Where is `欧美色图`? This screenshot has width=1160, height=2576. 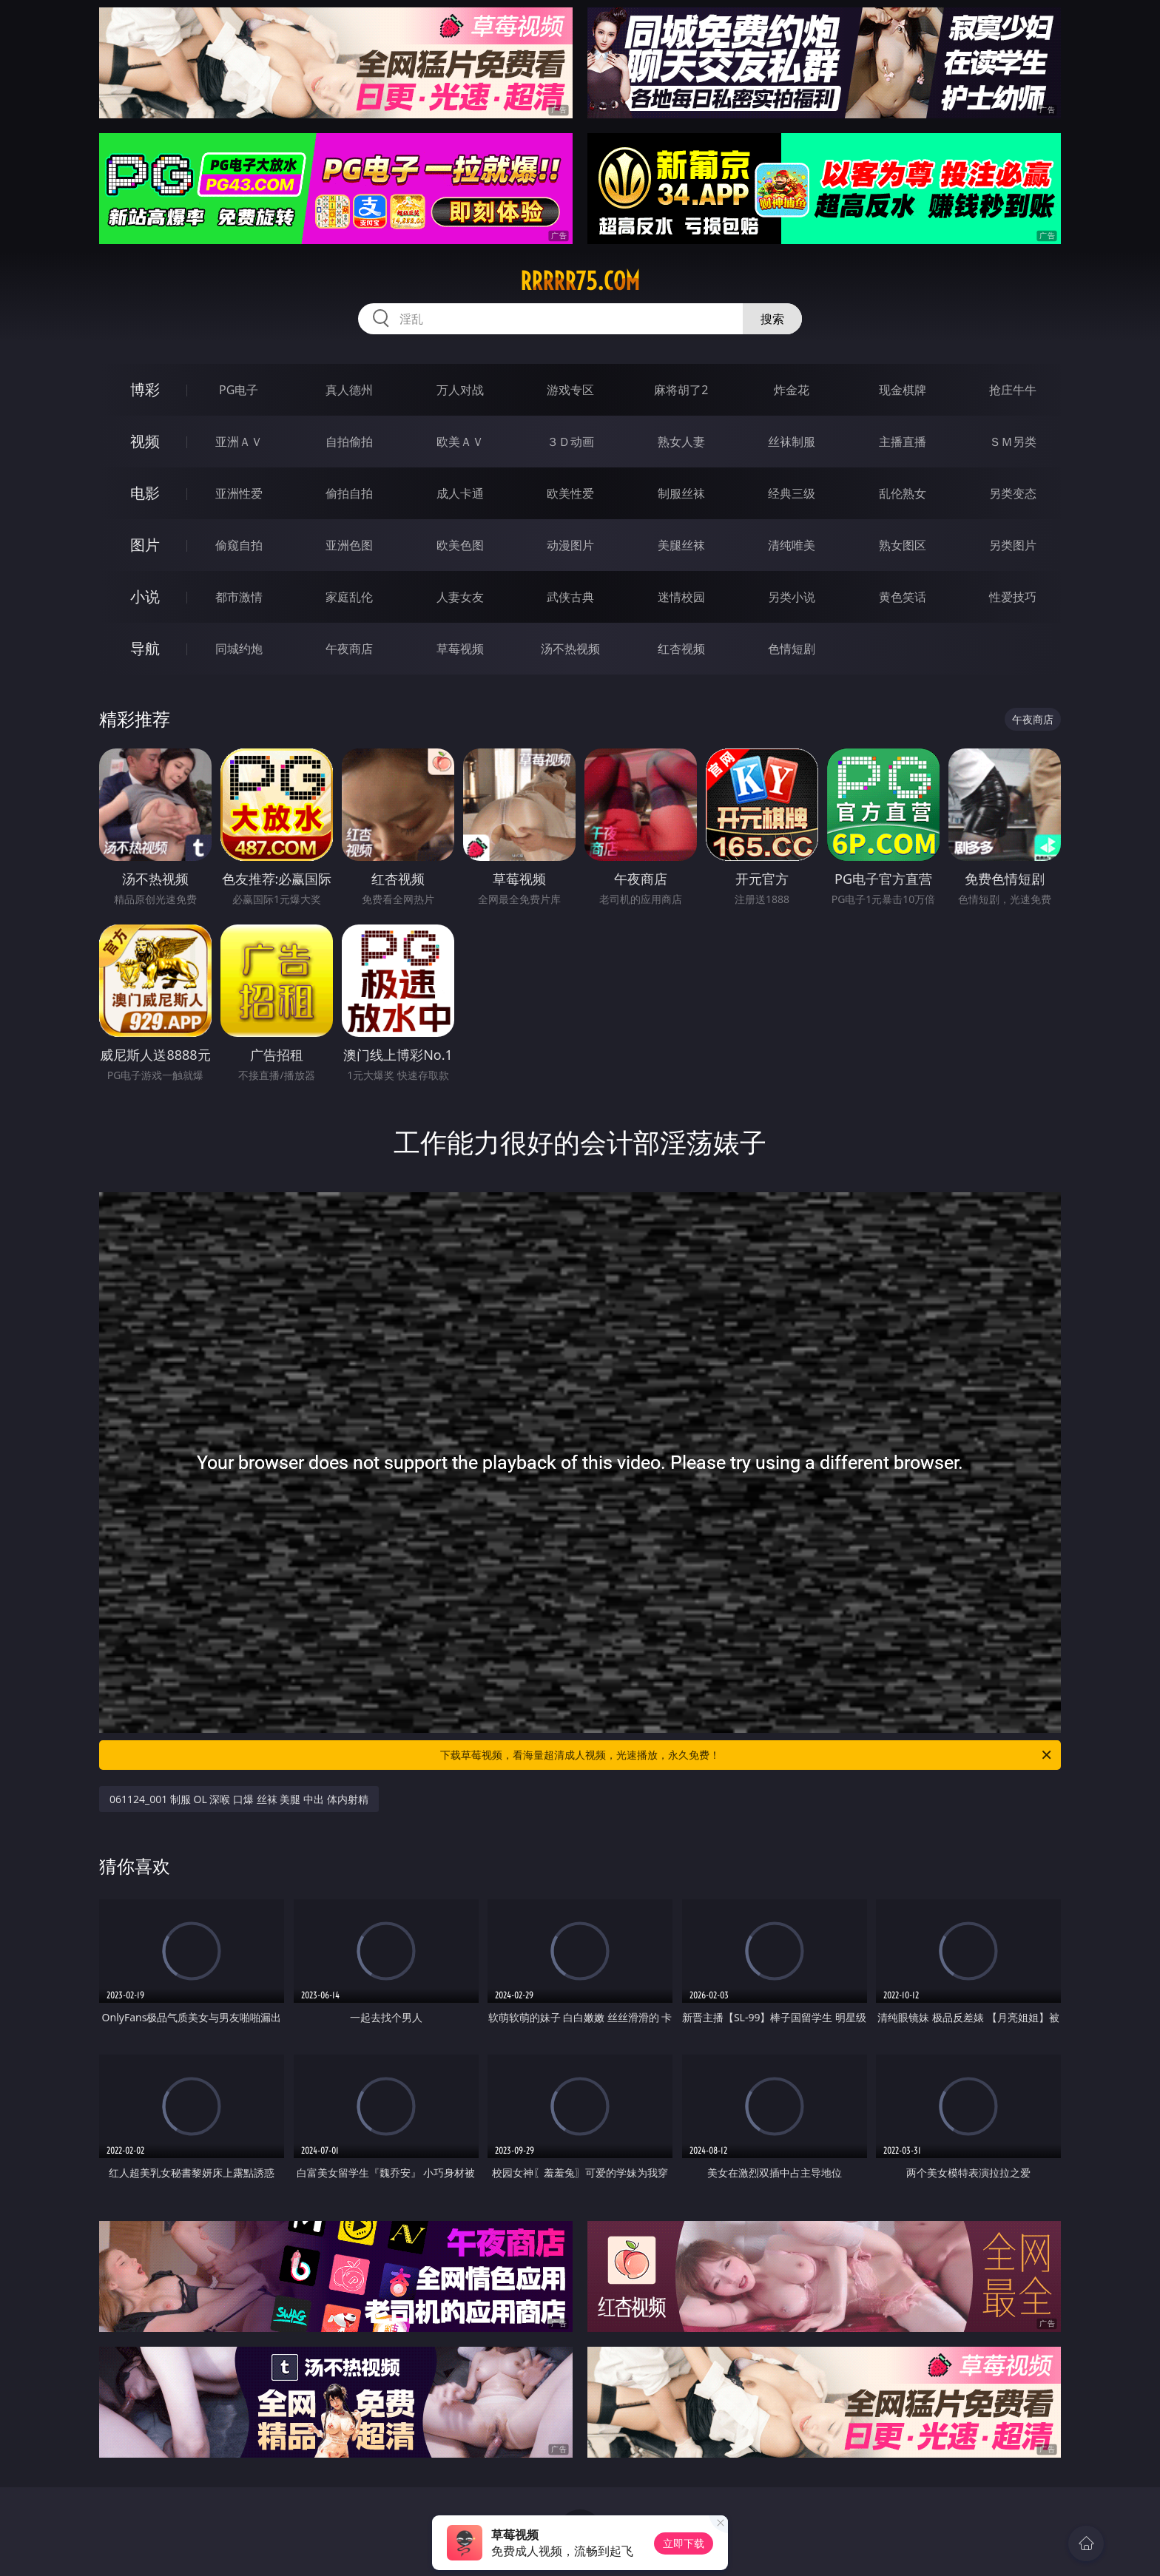
欧美色图 is located at coordinates (460, 545).